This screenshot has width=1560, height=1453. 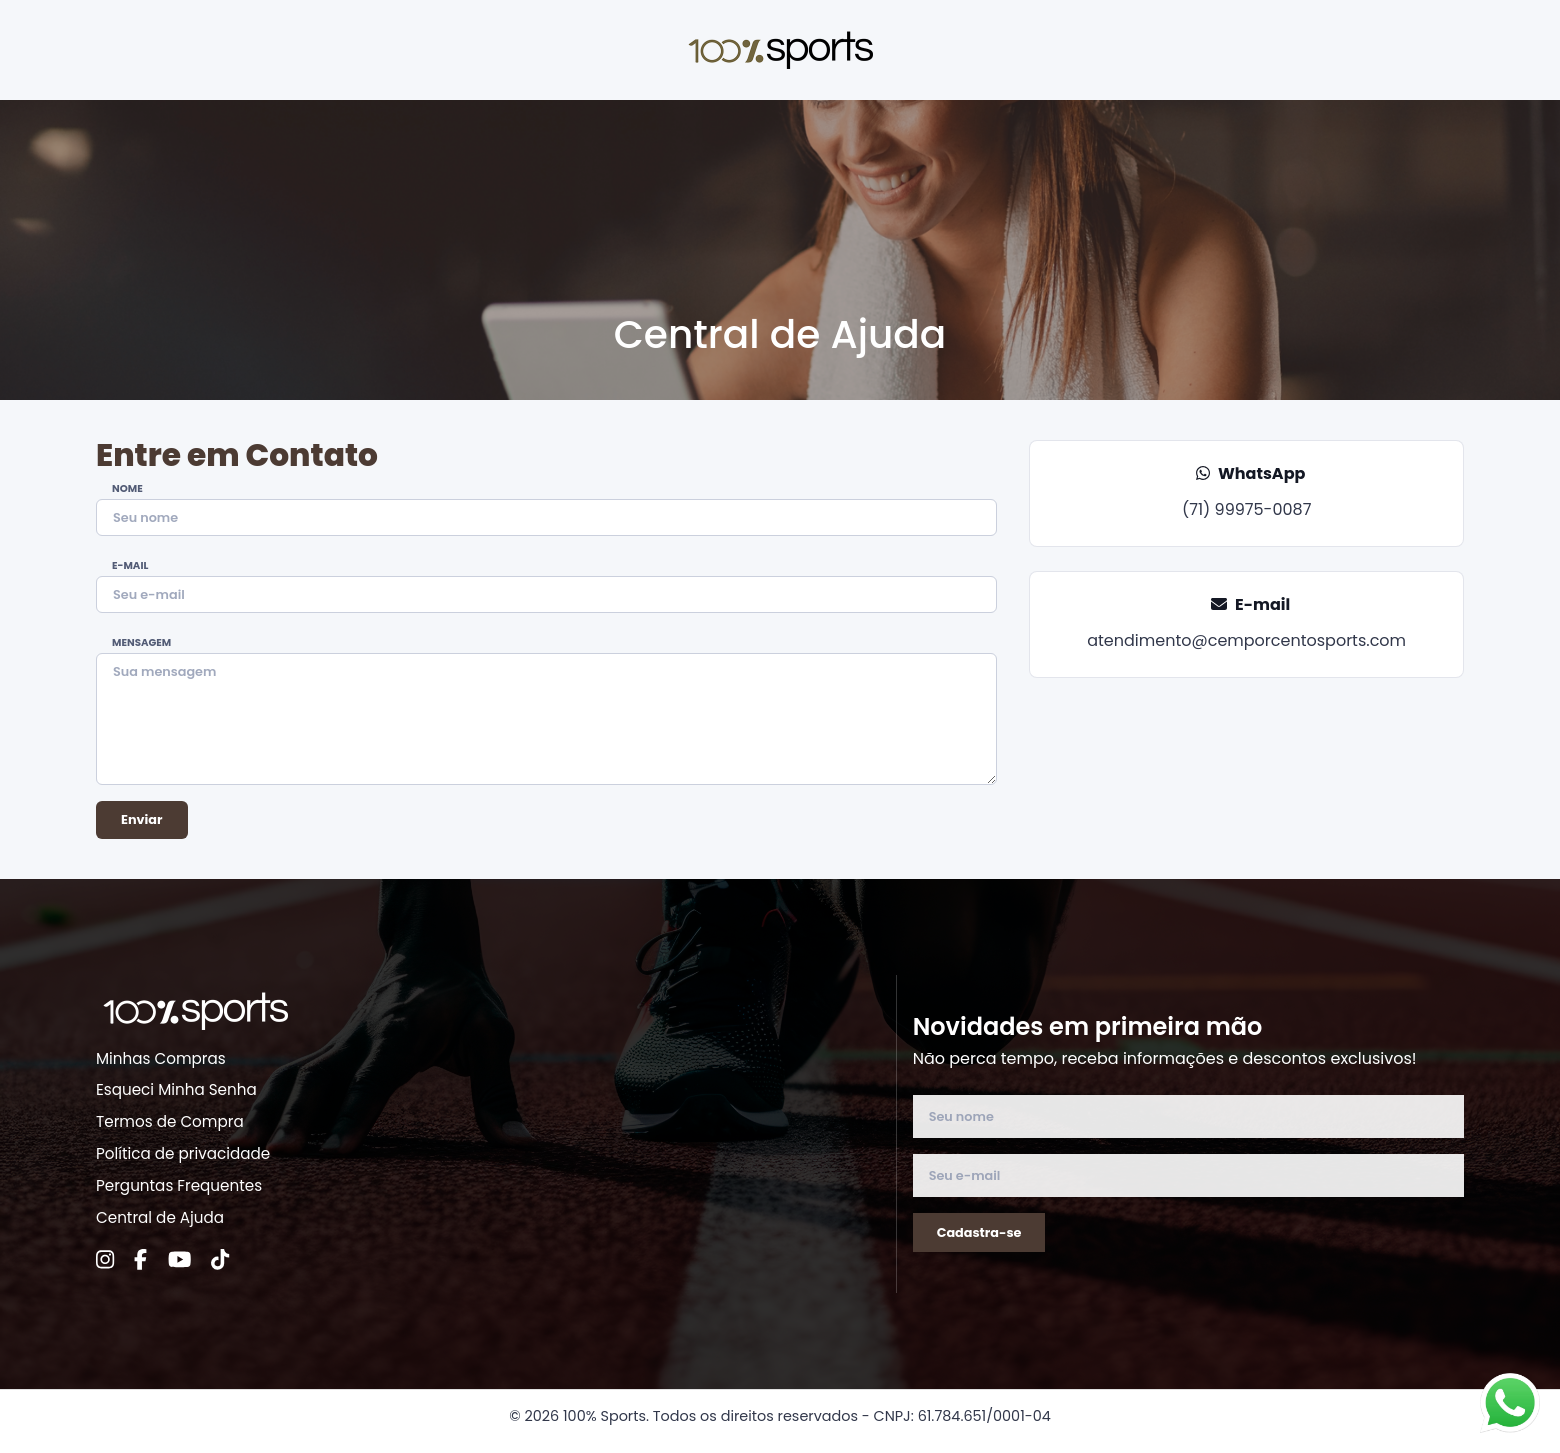 What do you see at coordinates (130, 566) in the screenshot?
I see `E-mail` at bounding box center [130, 566].